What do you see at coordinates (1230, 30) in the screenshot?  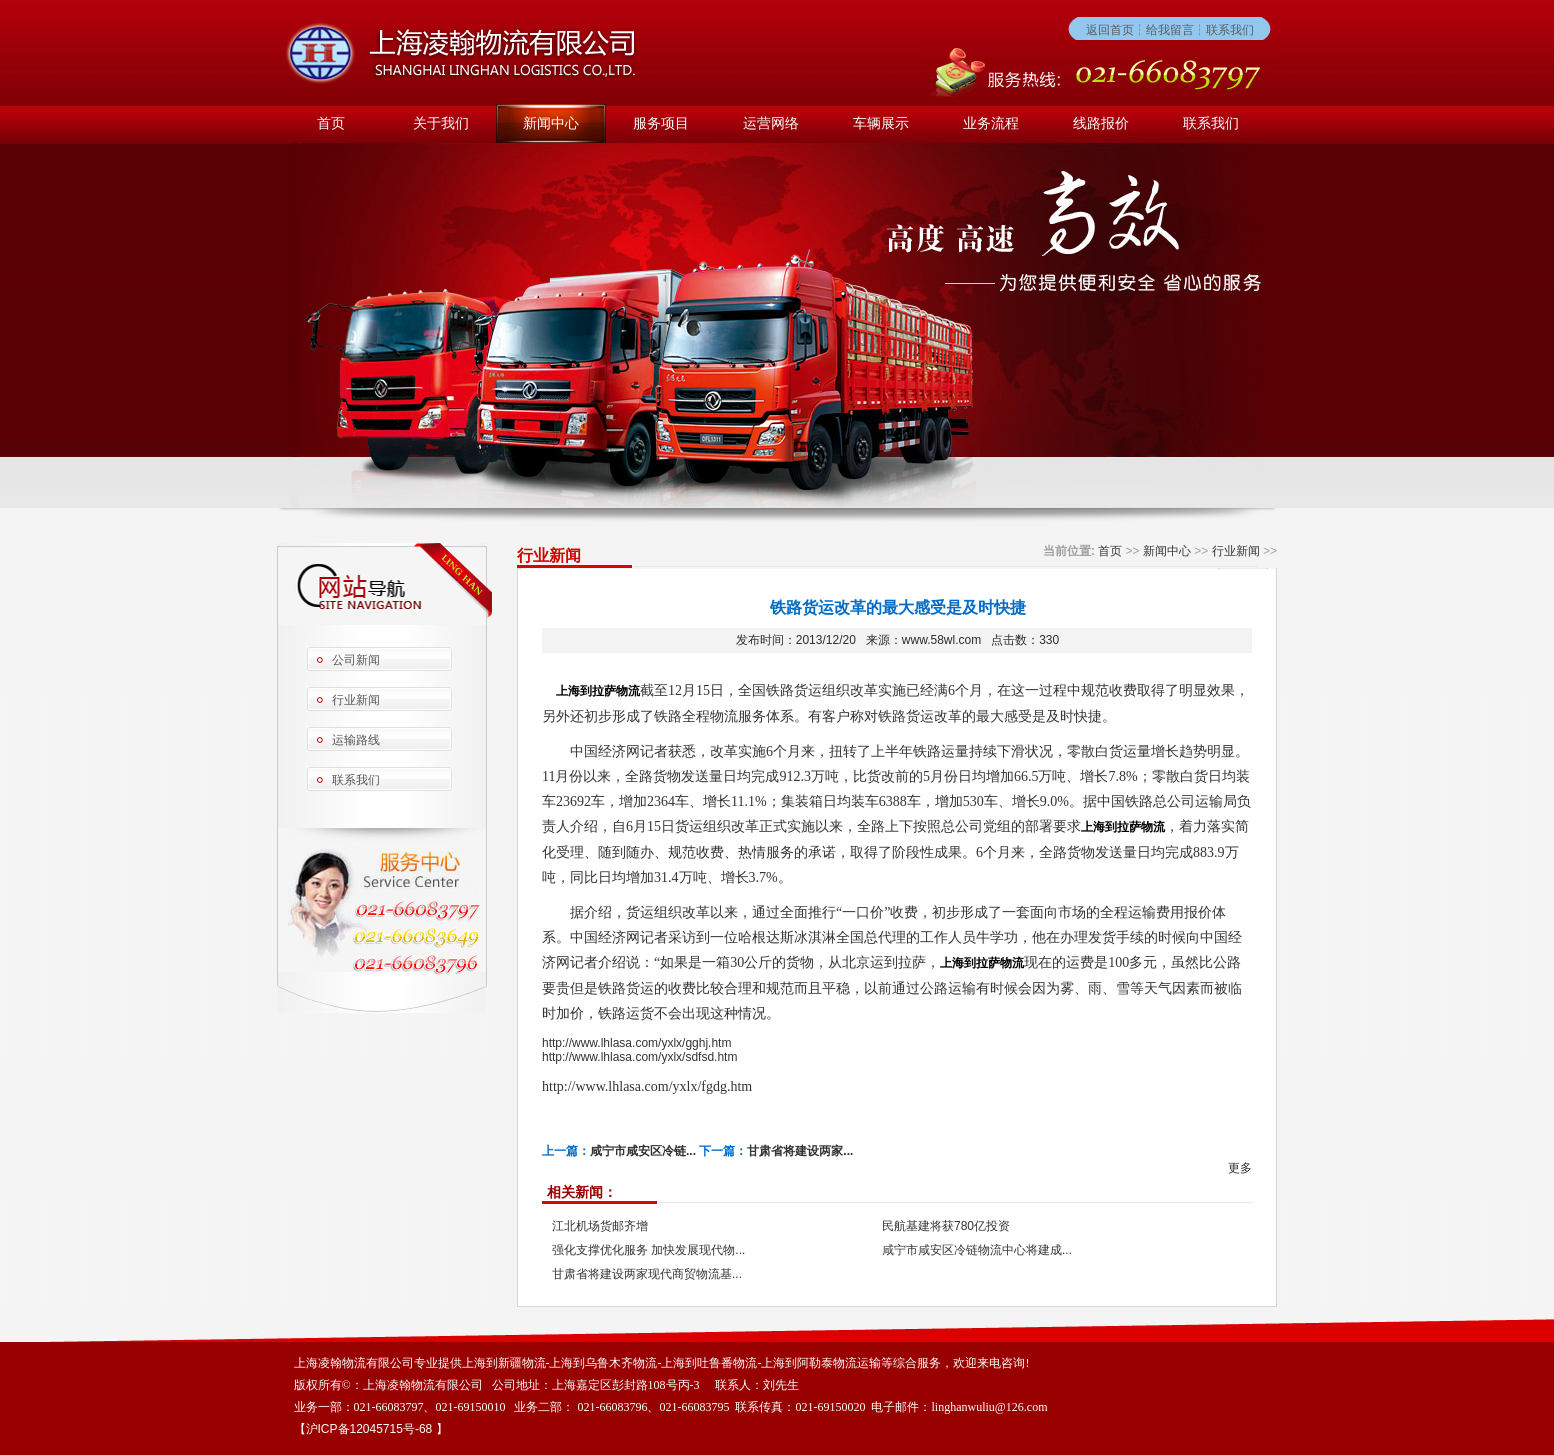 I see `联系我们` at bounding box center [1230, 30].